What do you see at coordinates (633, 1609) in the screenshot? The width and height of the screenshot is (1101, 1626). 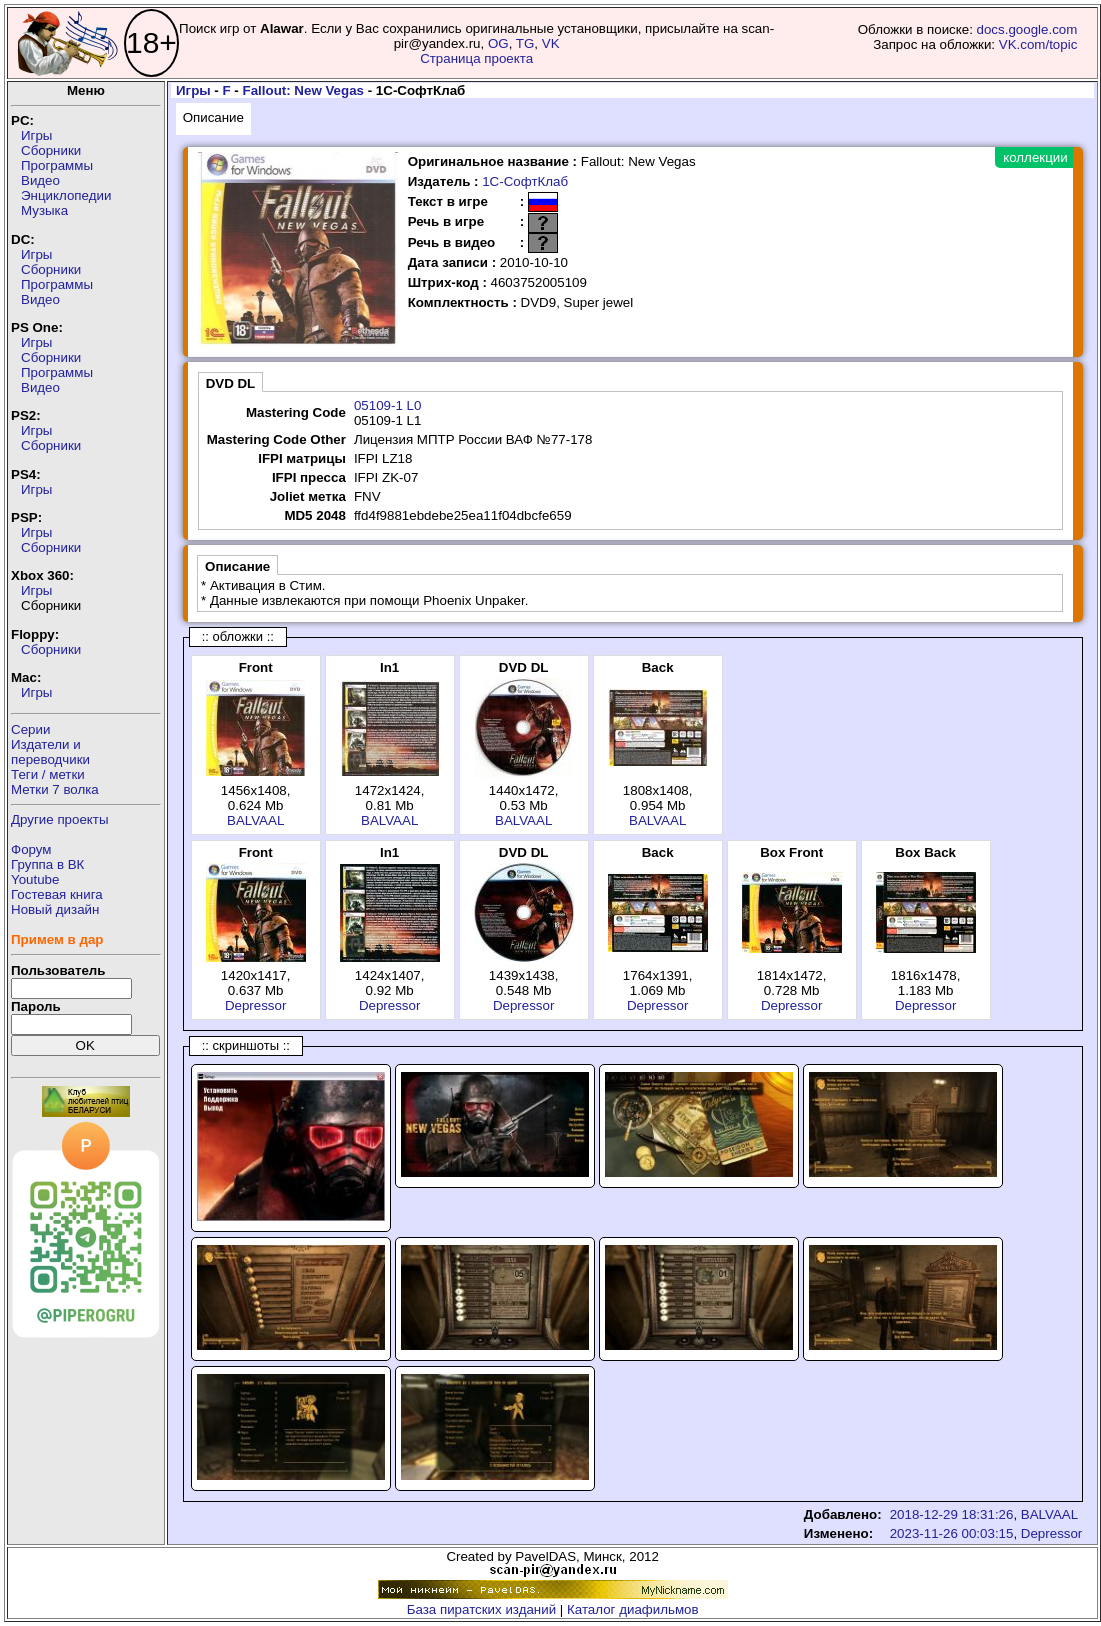 I see `Каталог диафильмов` at bounding box center [633, 1609].